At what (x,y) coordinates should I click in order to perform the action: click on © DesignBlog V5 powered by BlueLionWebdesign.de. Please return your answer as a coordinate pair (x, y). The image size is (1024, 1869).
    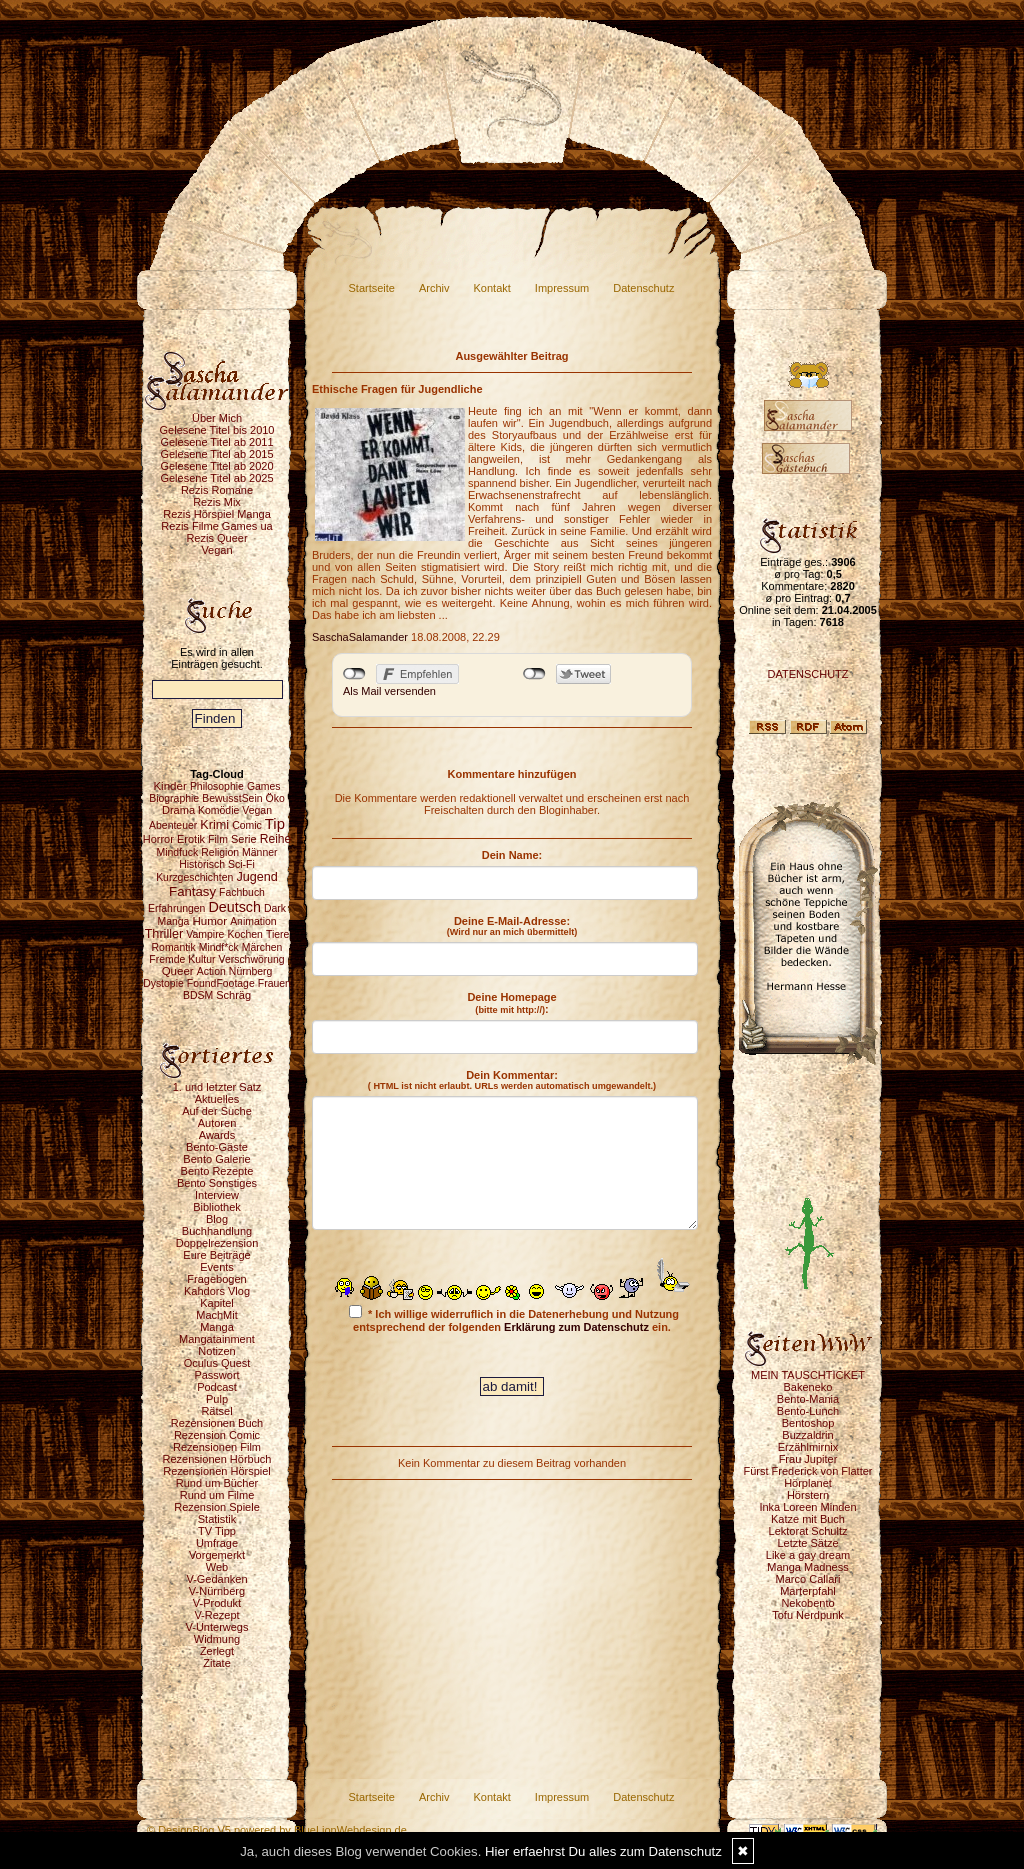
    Looking at the image, I should click on (277, 1830).